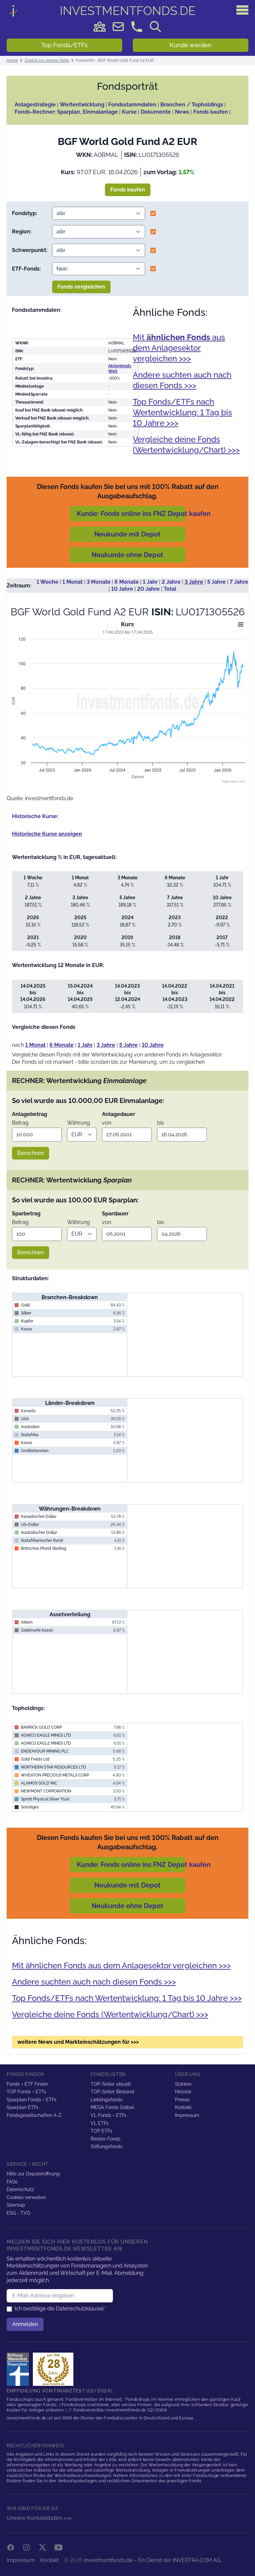  What do you see at coordinates (64, 45) in the screenshot?
I see `Top Fonds/ETFs` at bounding box center [64, 45].